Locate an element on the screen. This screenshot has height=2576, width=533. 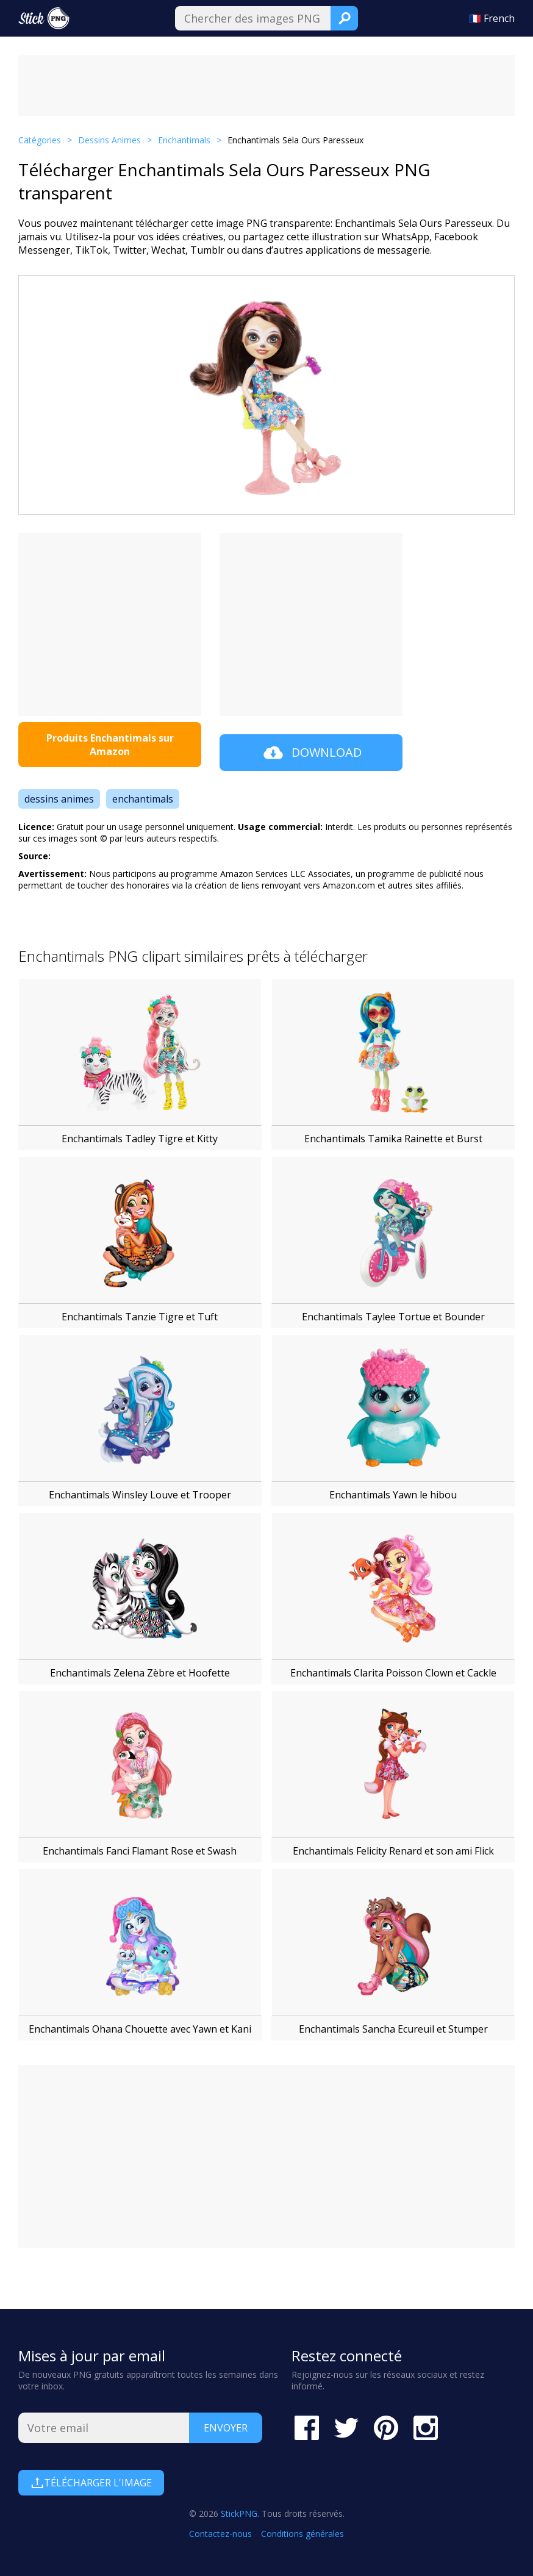
Contactez-nous is located at coordinates (220, 2533).